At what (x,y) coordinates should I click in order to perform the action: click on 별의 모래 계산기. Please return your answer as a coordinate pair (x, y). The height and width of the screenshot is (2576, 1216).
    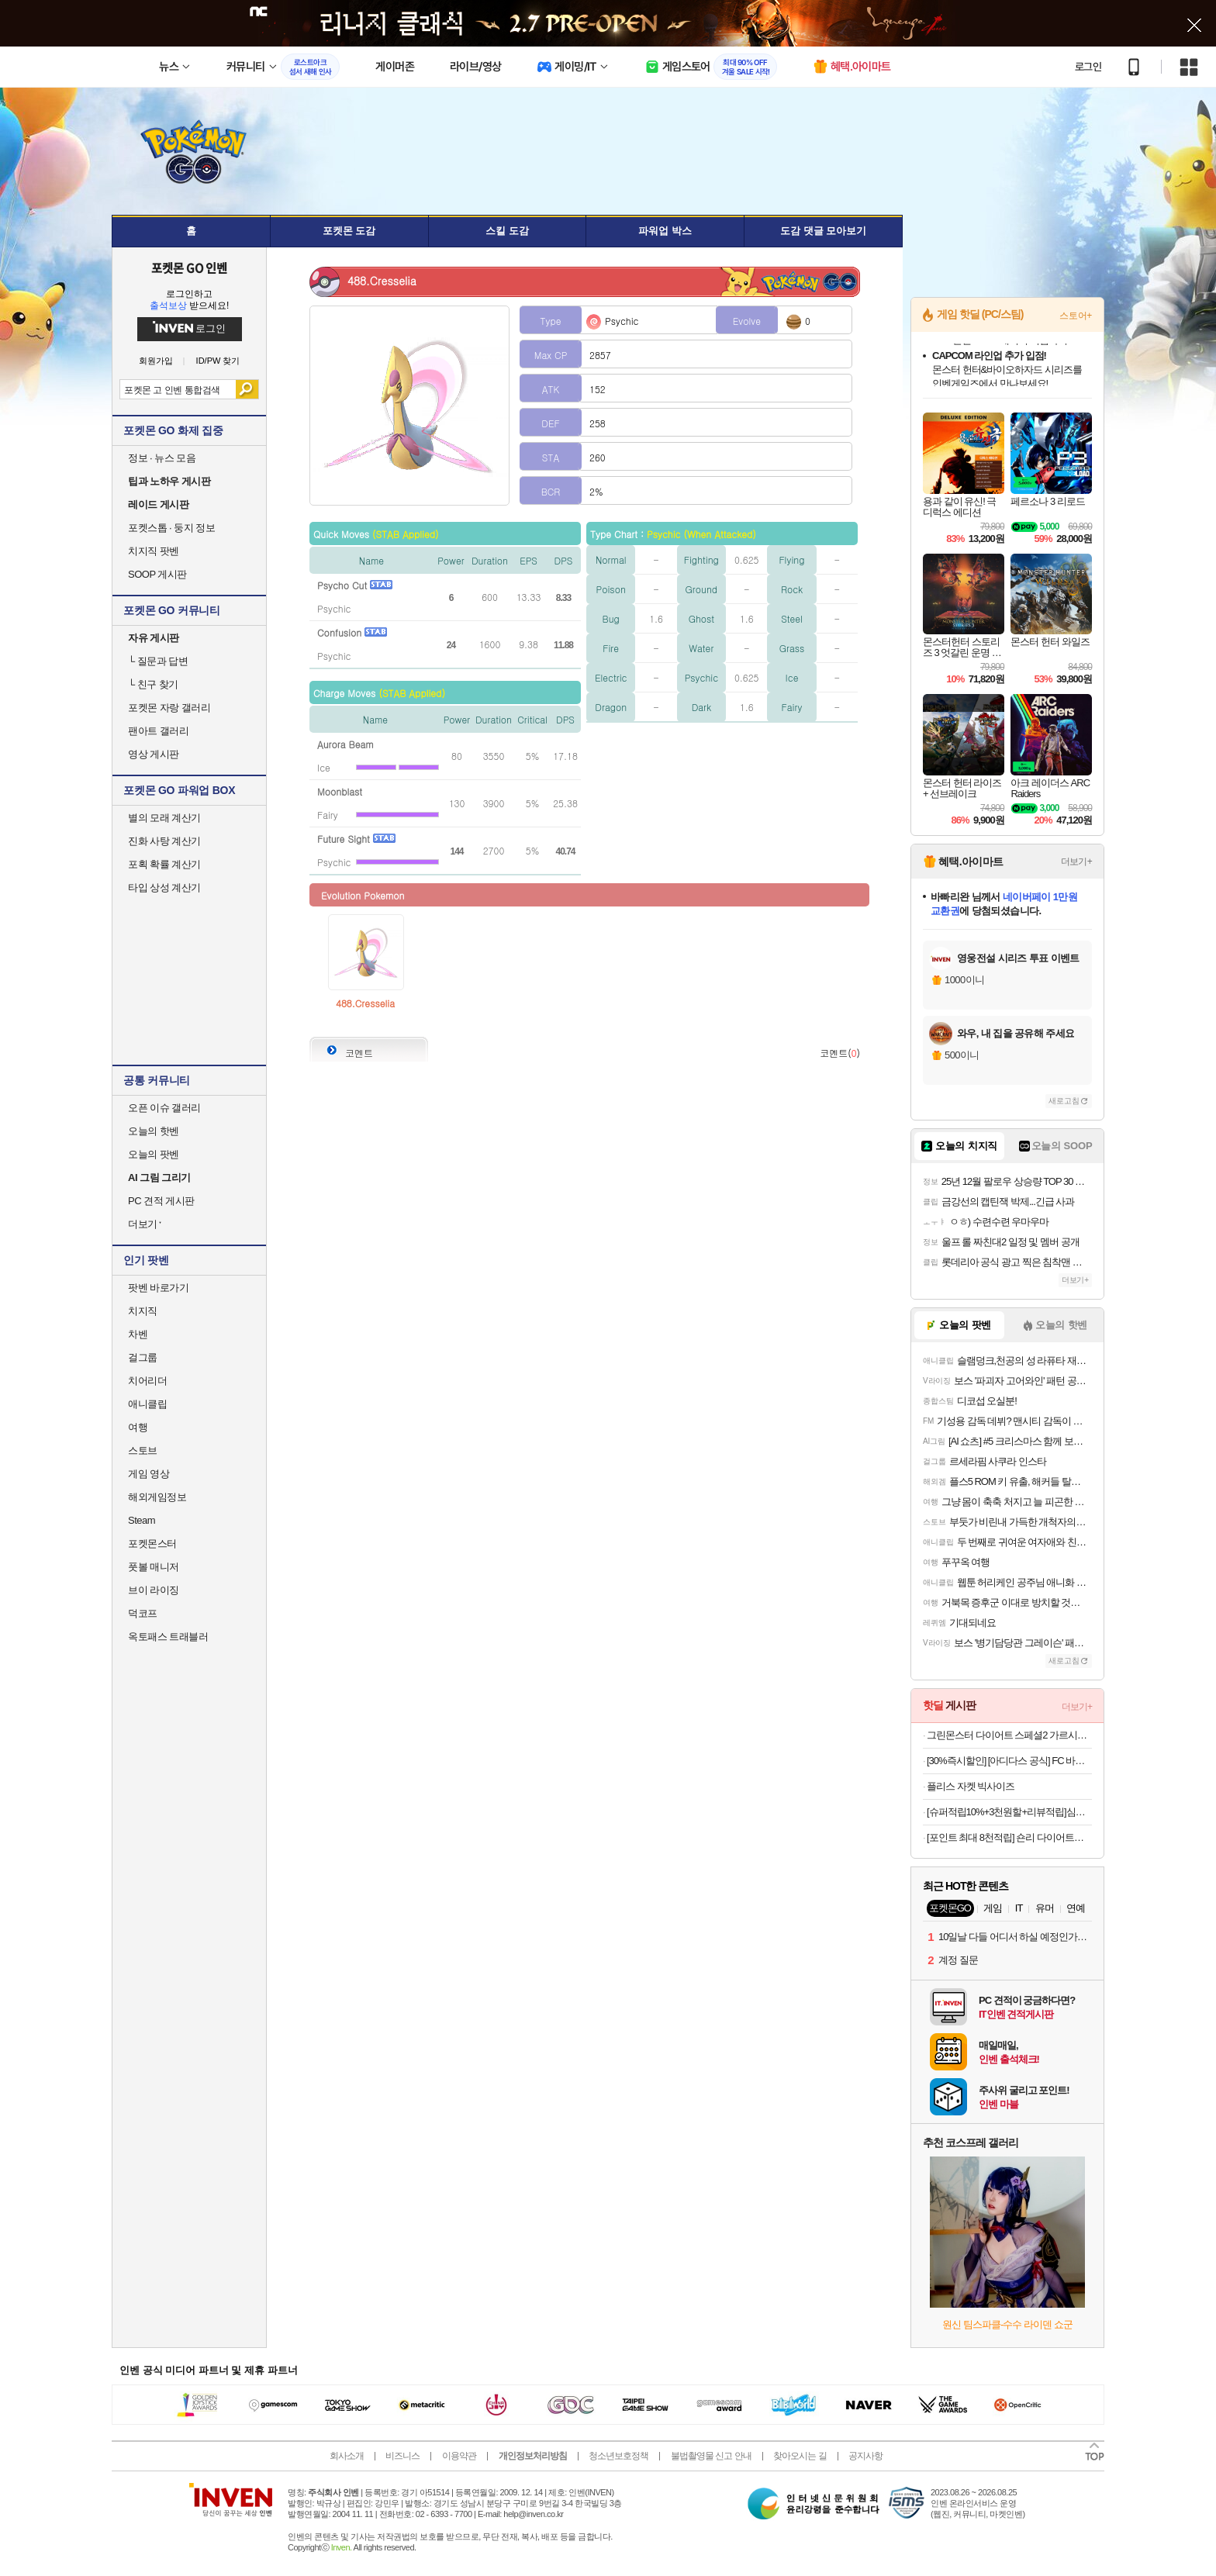
    Looking at the image, I should click on (164, 818).